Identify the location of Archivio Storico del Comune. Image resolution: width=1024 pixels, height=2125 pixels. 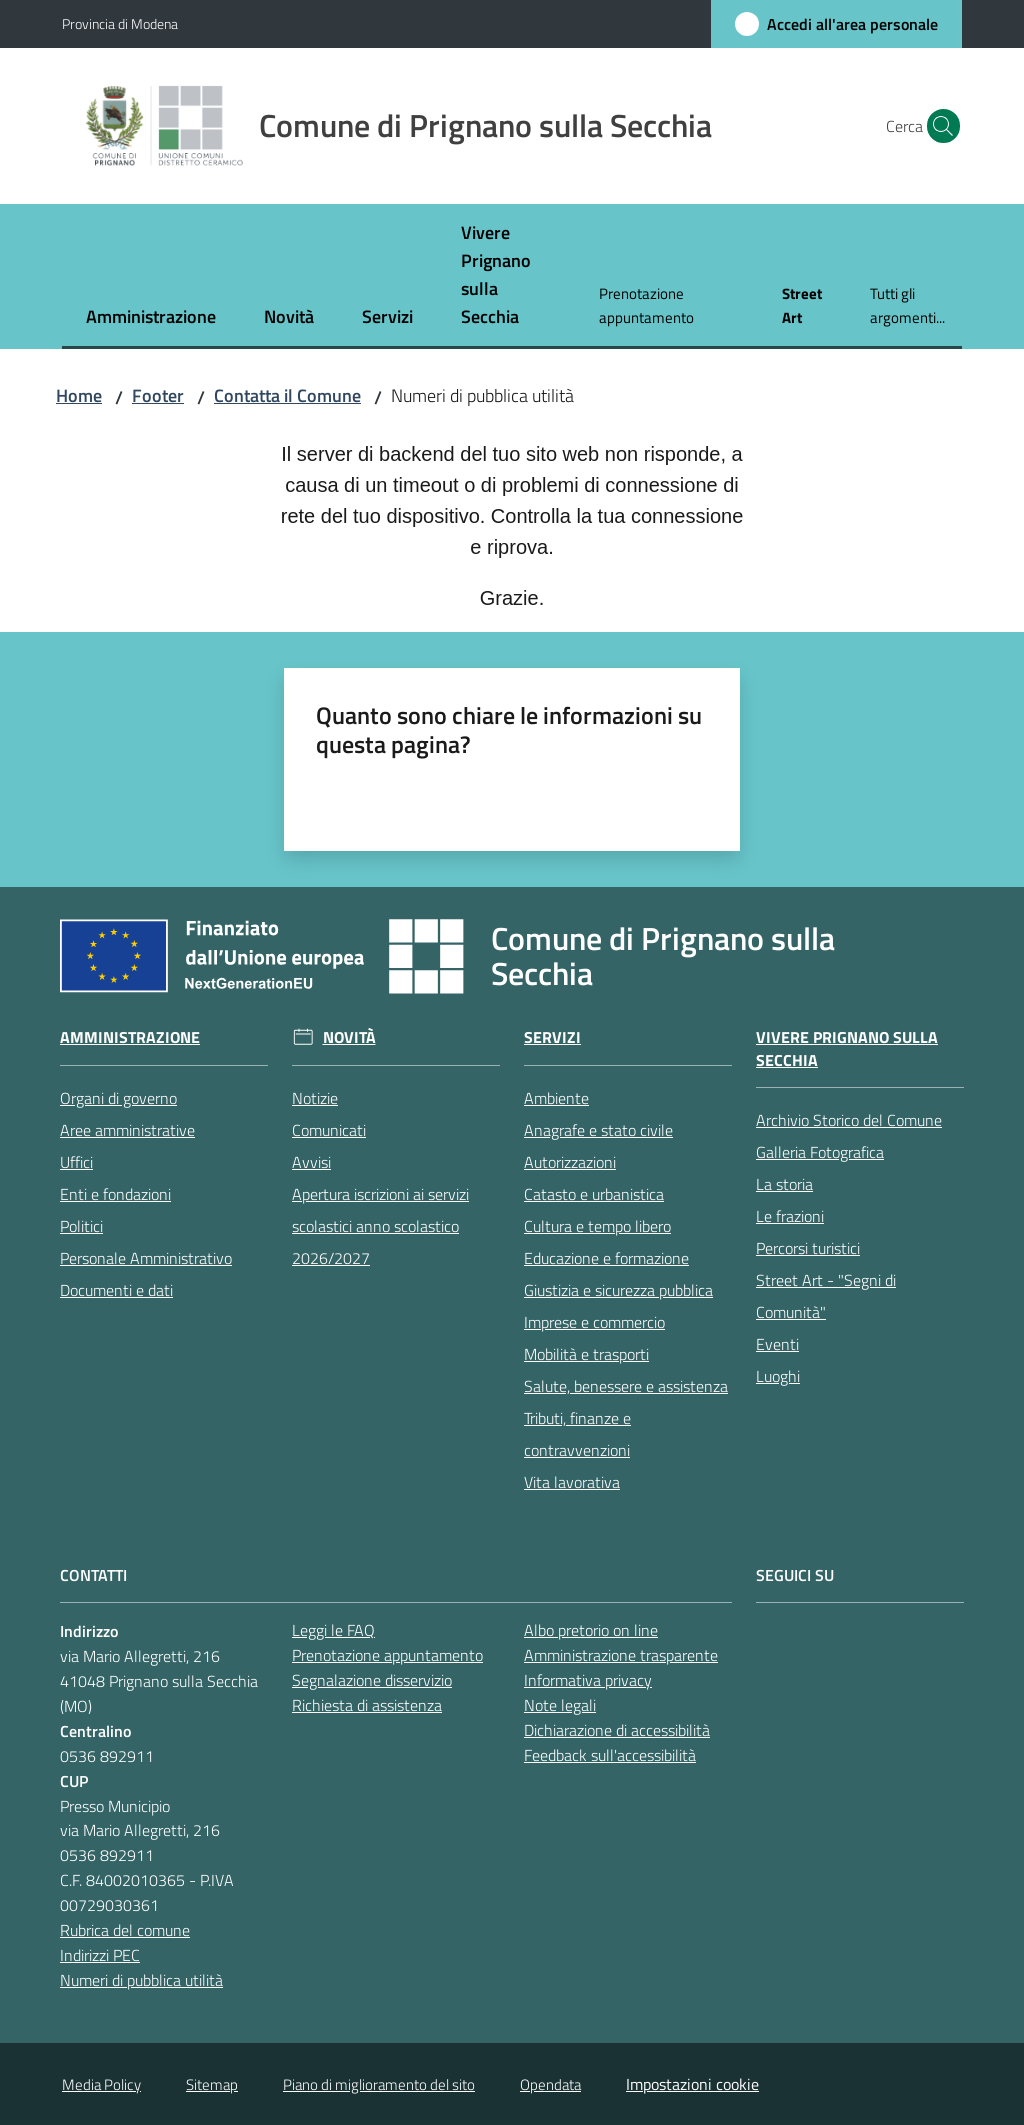
(849, 1120).